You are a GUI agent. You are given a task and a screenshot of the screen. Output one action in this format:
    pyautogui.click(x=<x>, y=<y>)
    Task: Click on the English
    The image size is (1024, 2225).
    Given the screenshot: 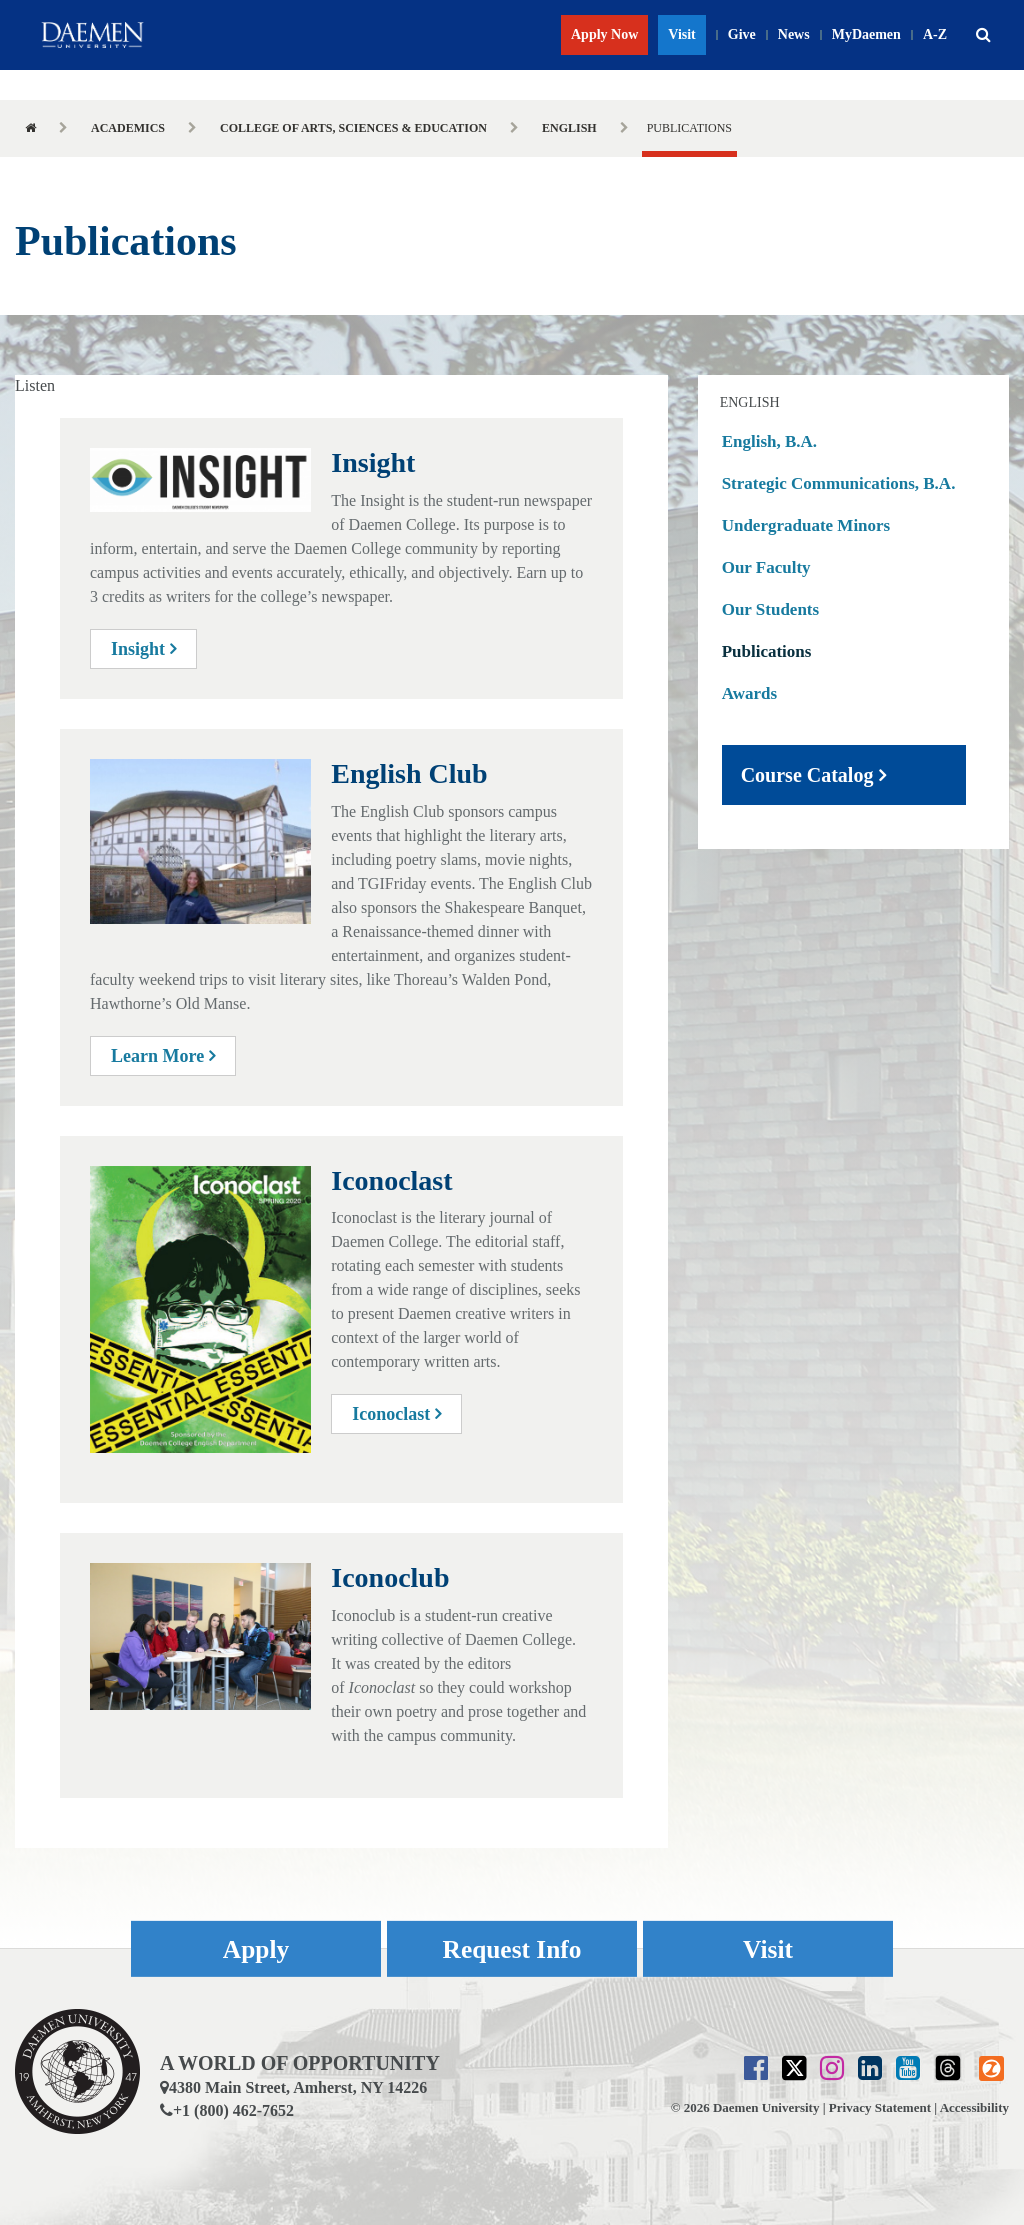 What is the action you would take?
    pyautogui.click(x=569, y=128)
    